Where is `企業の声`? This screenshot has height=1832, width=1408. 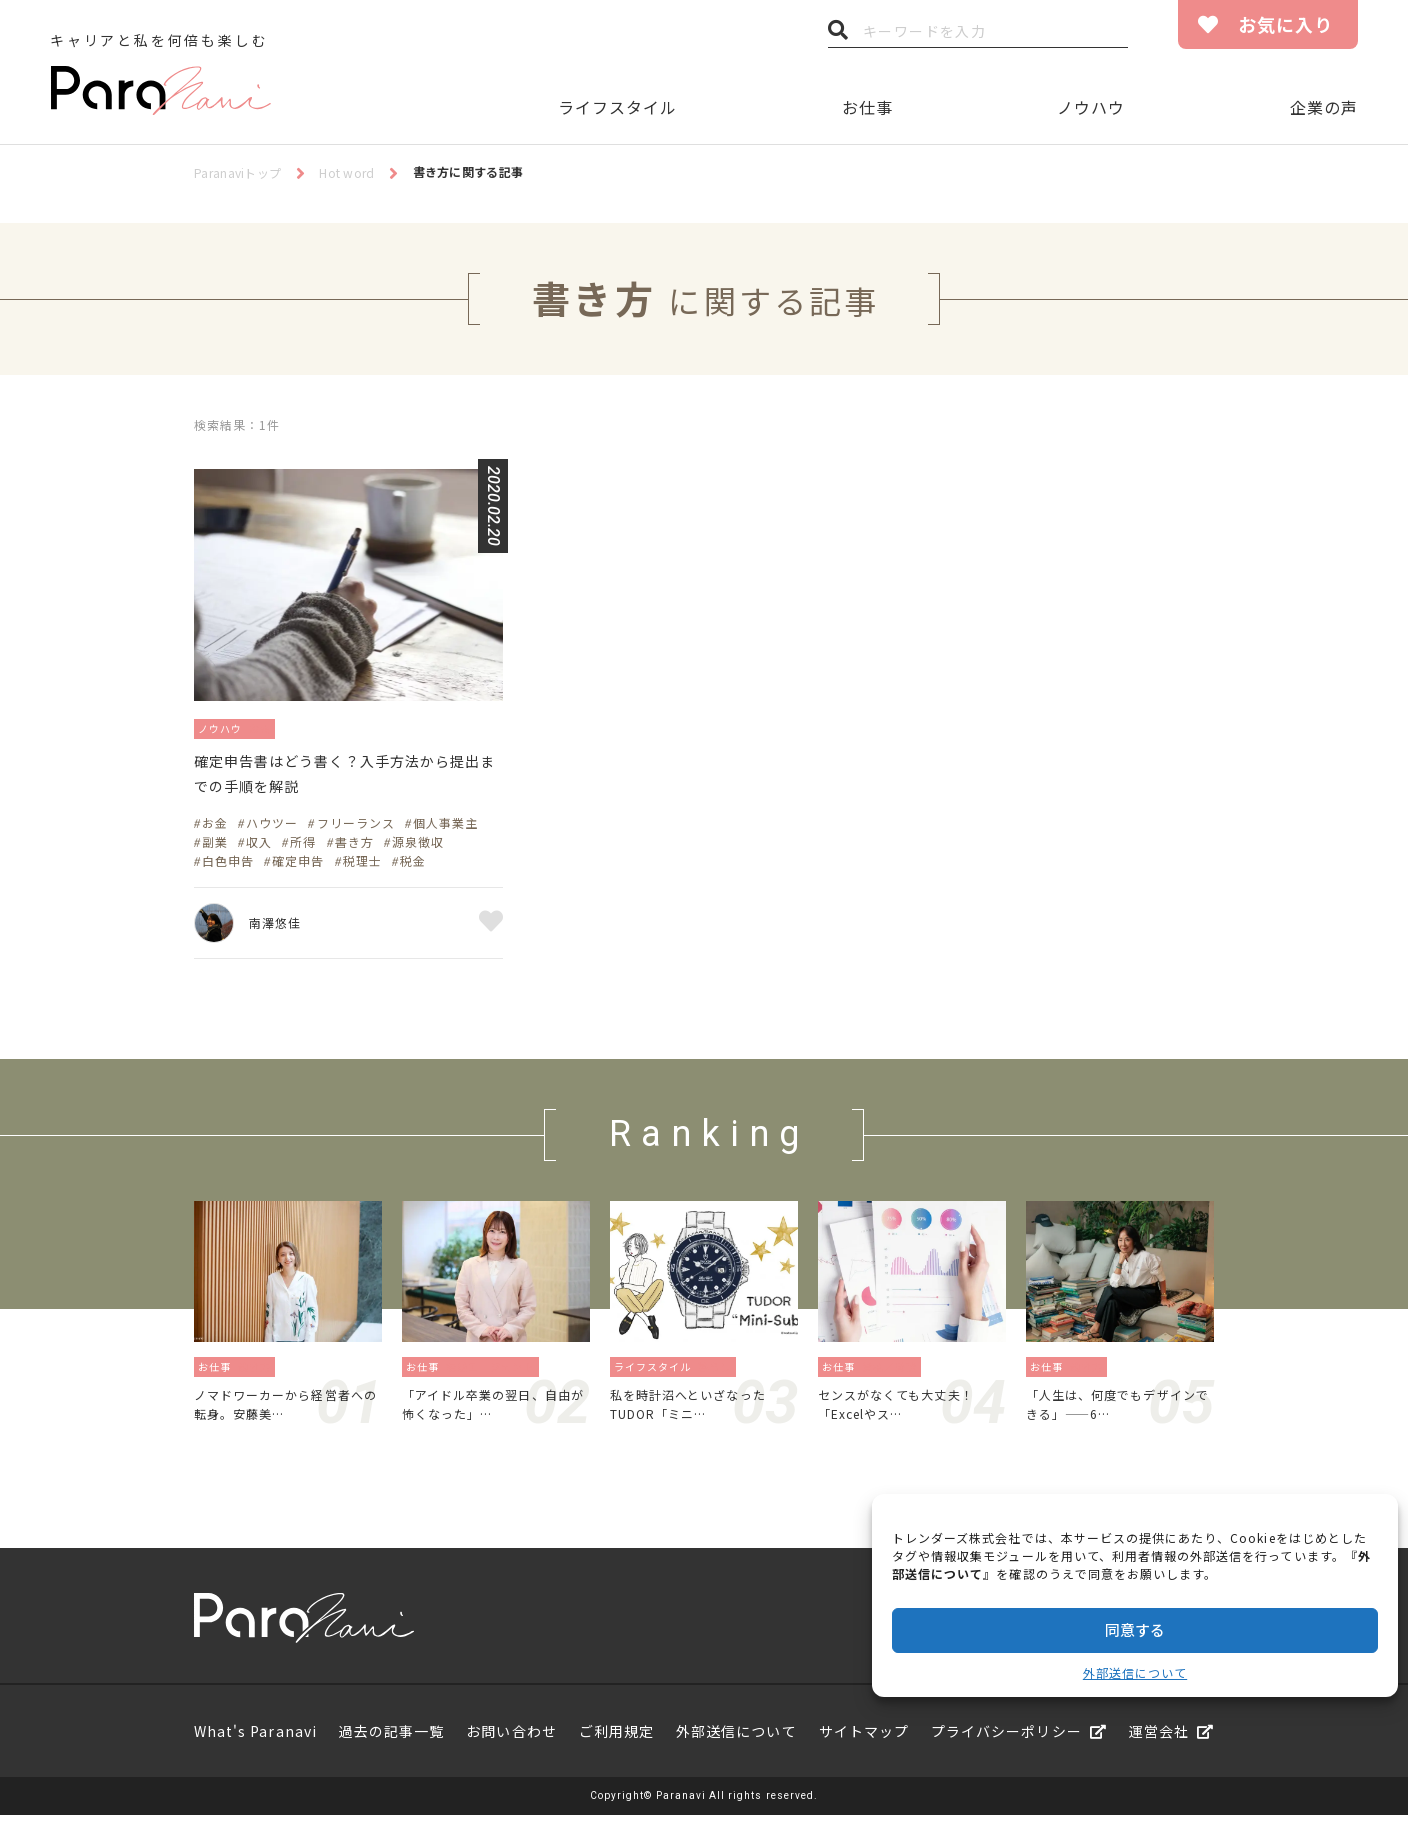 企業の声 is located at coordinates (1324, 107).